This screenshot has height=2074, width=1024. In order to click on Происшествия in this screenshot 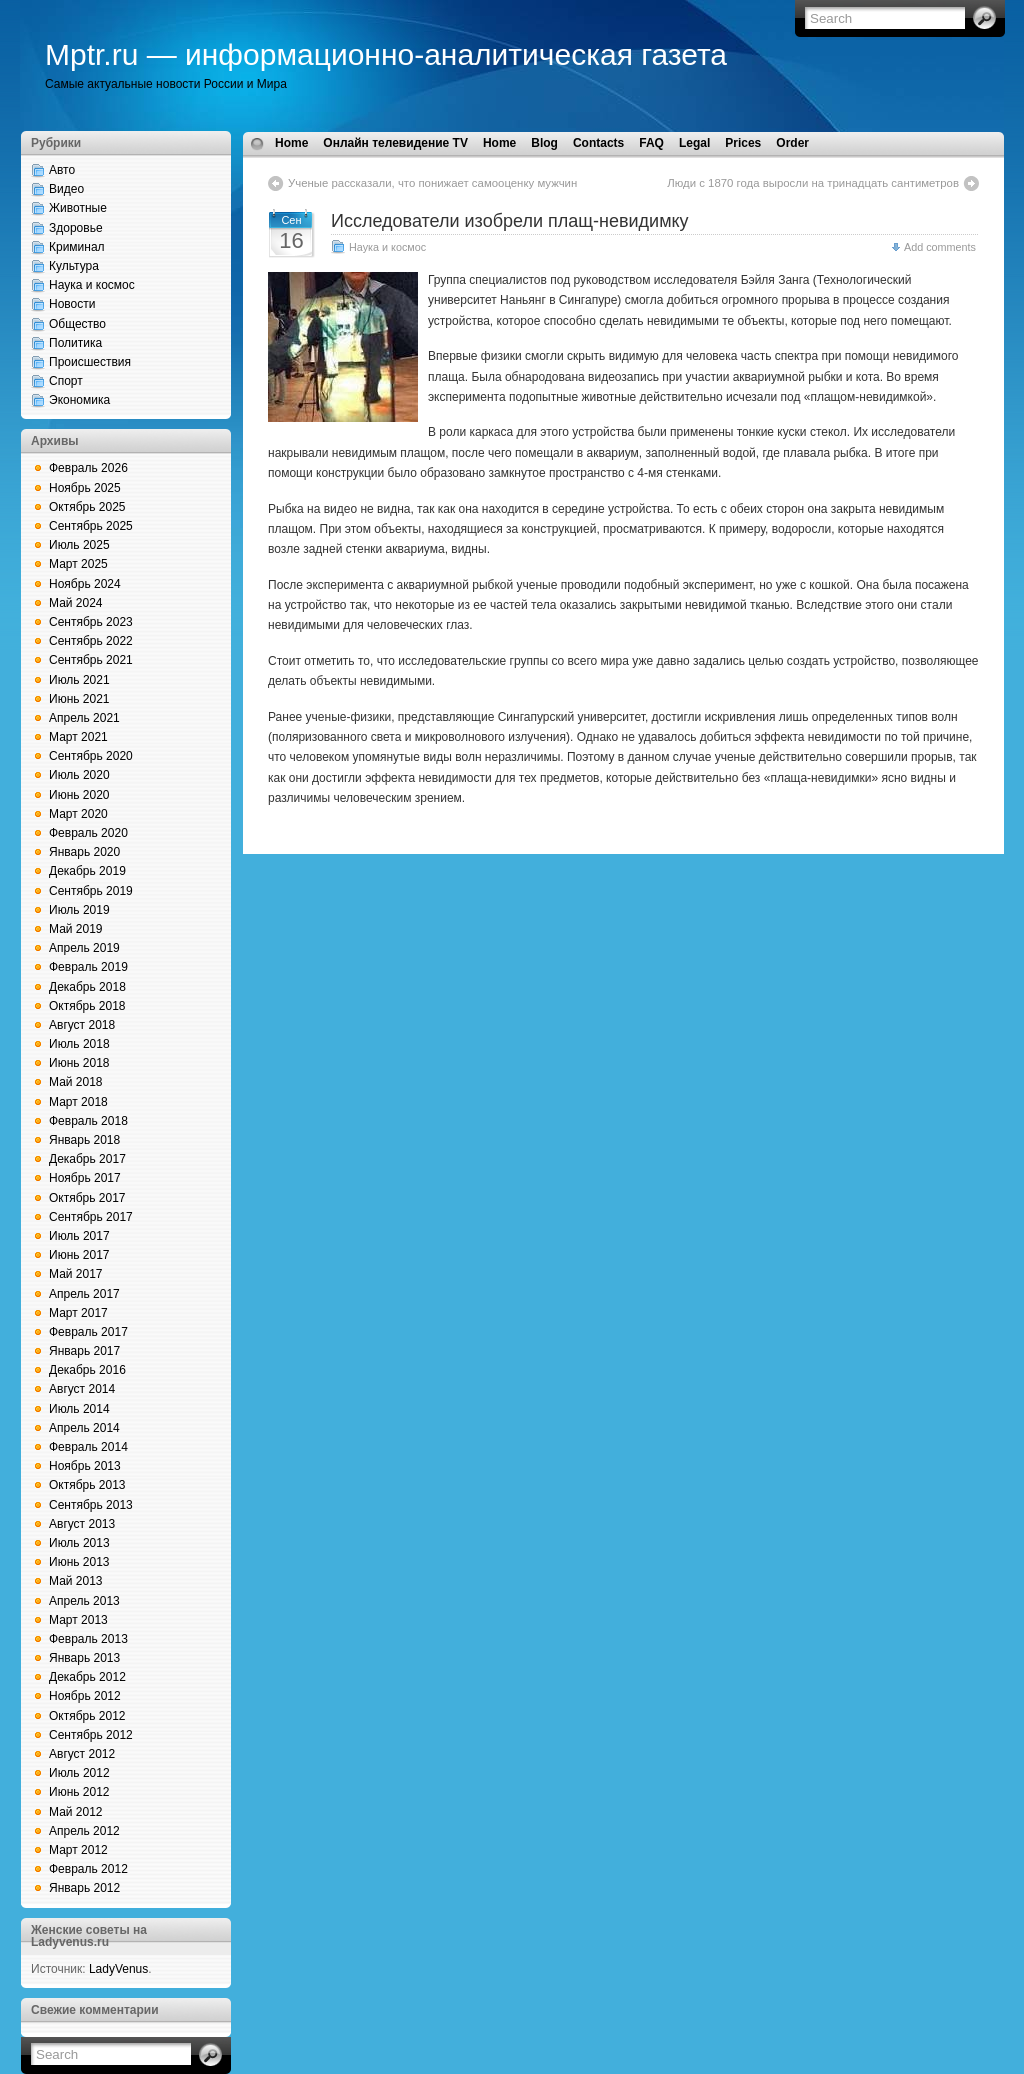, I will do `click(90, 362)`.